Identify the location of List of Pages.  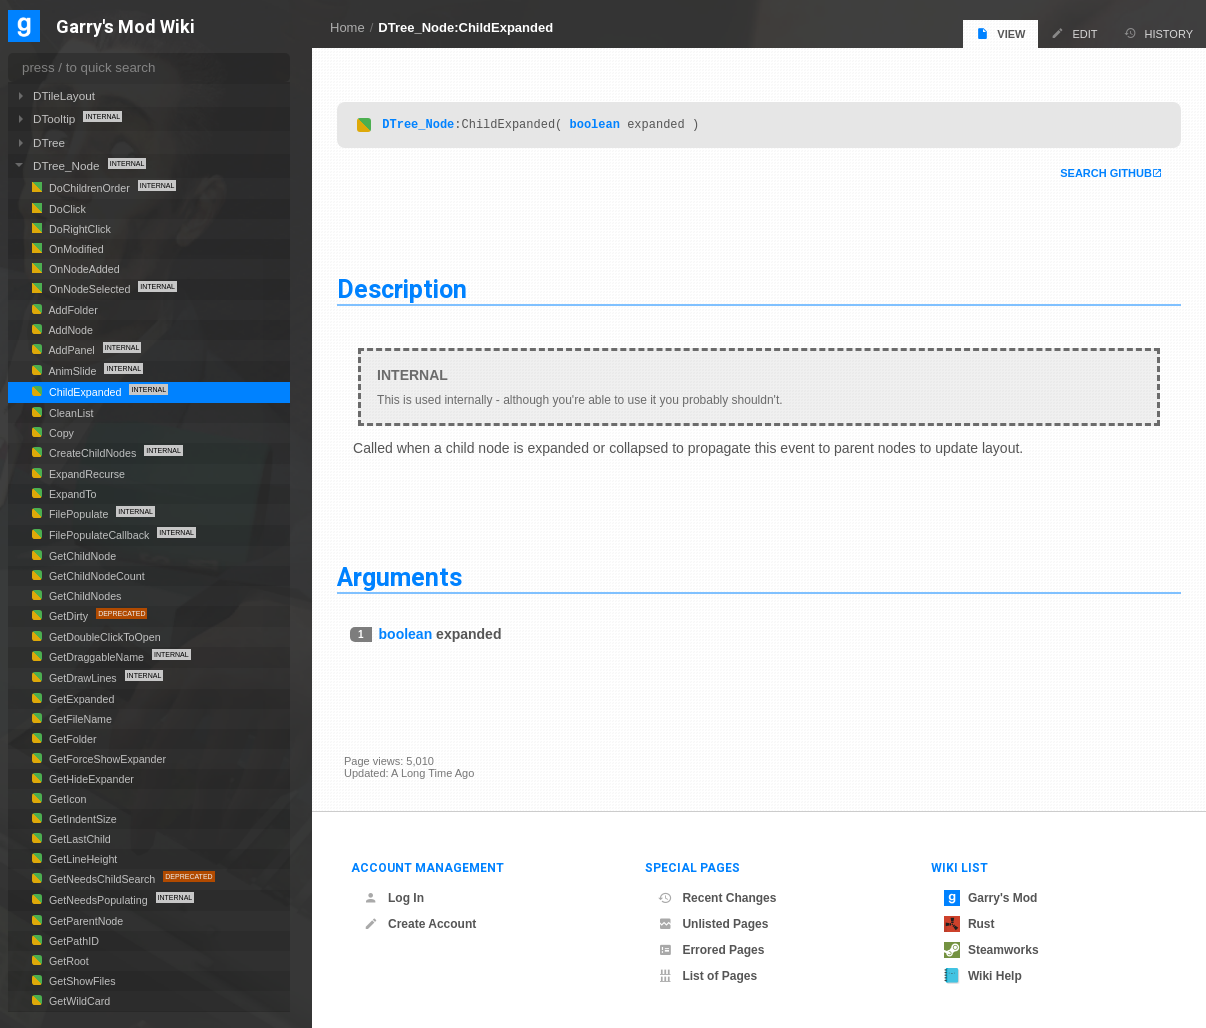
(707, 976).